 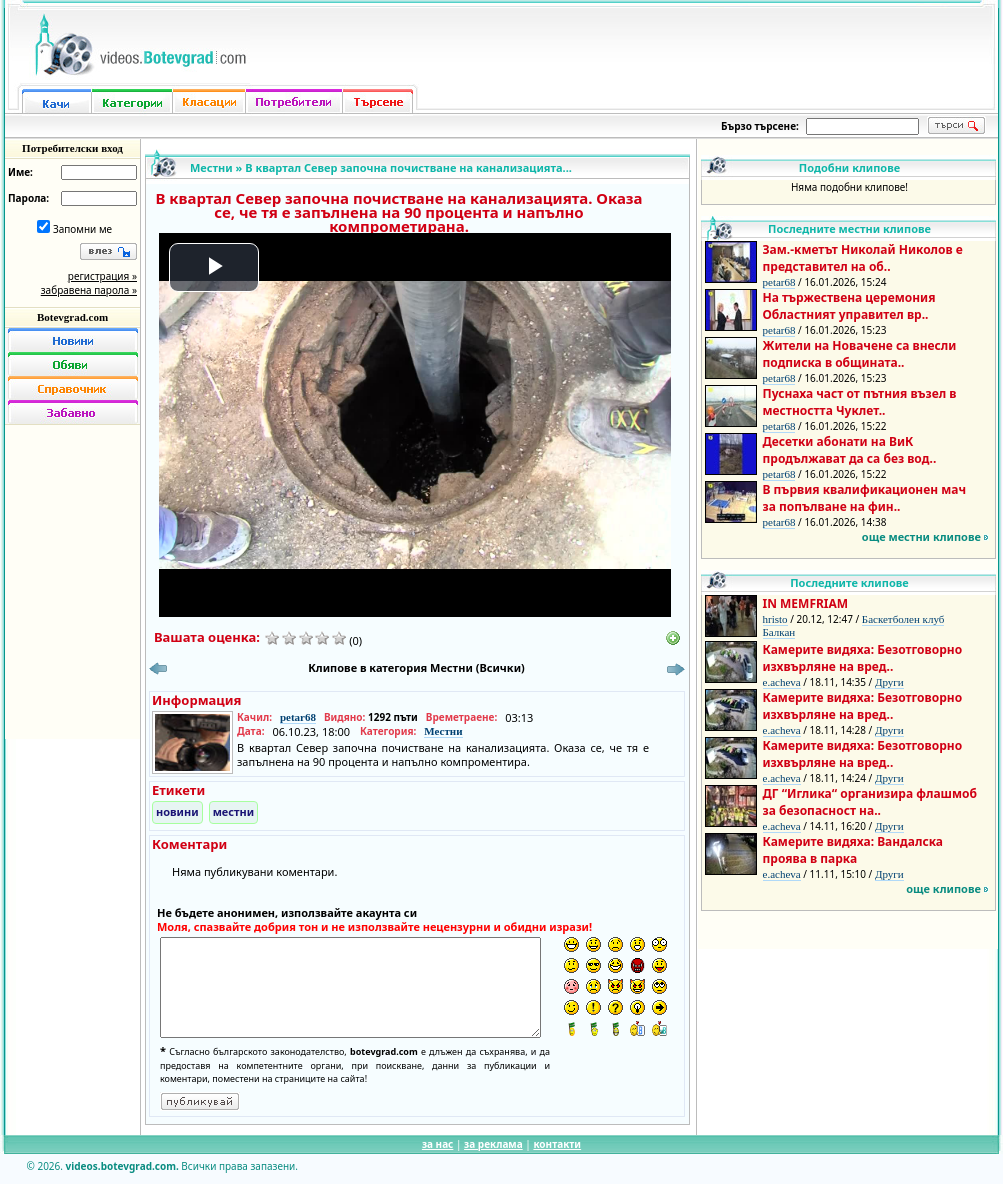 I want to click on още клипове, so click(x=943, y=888).